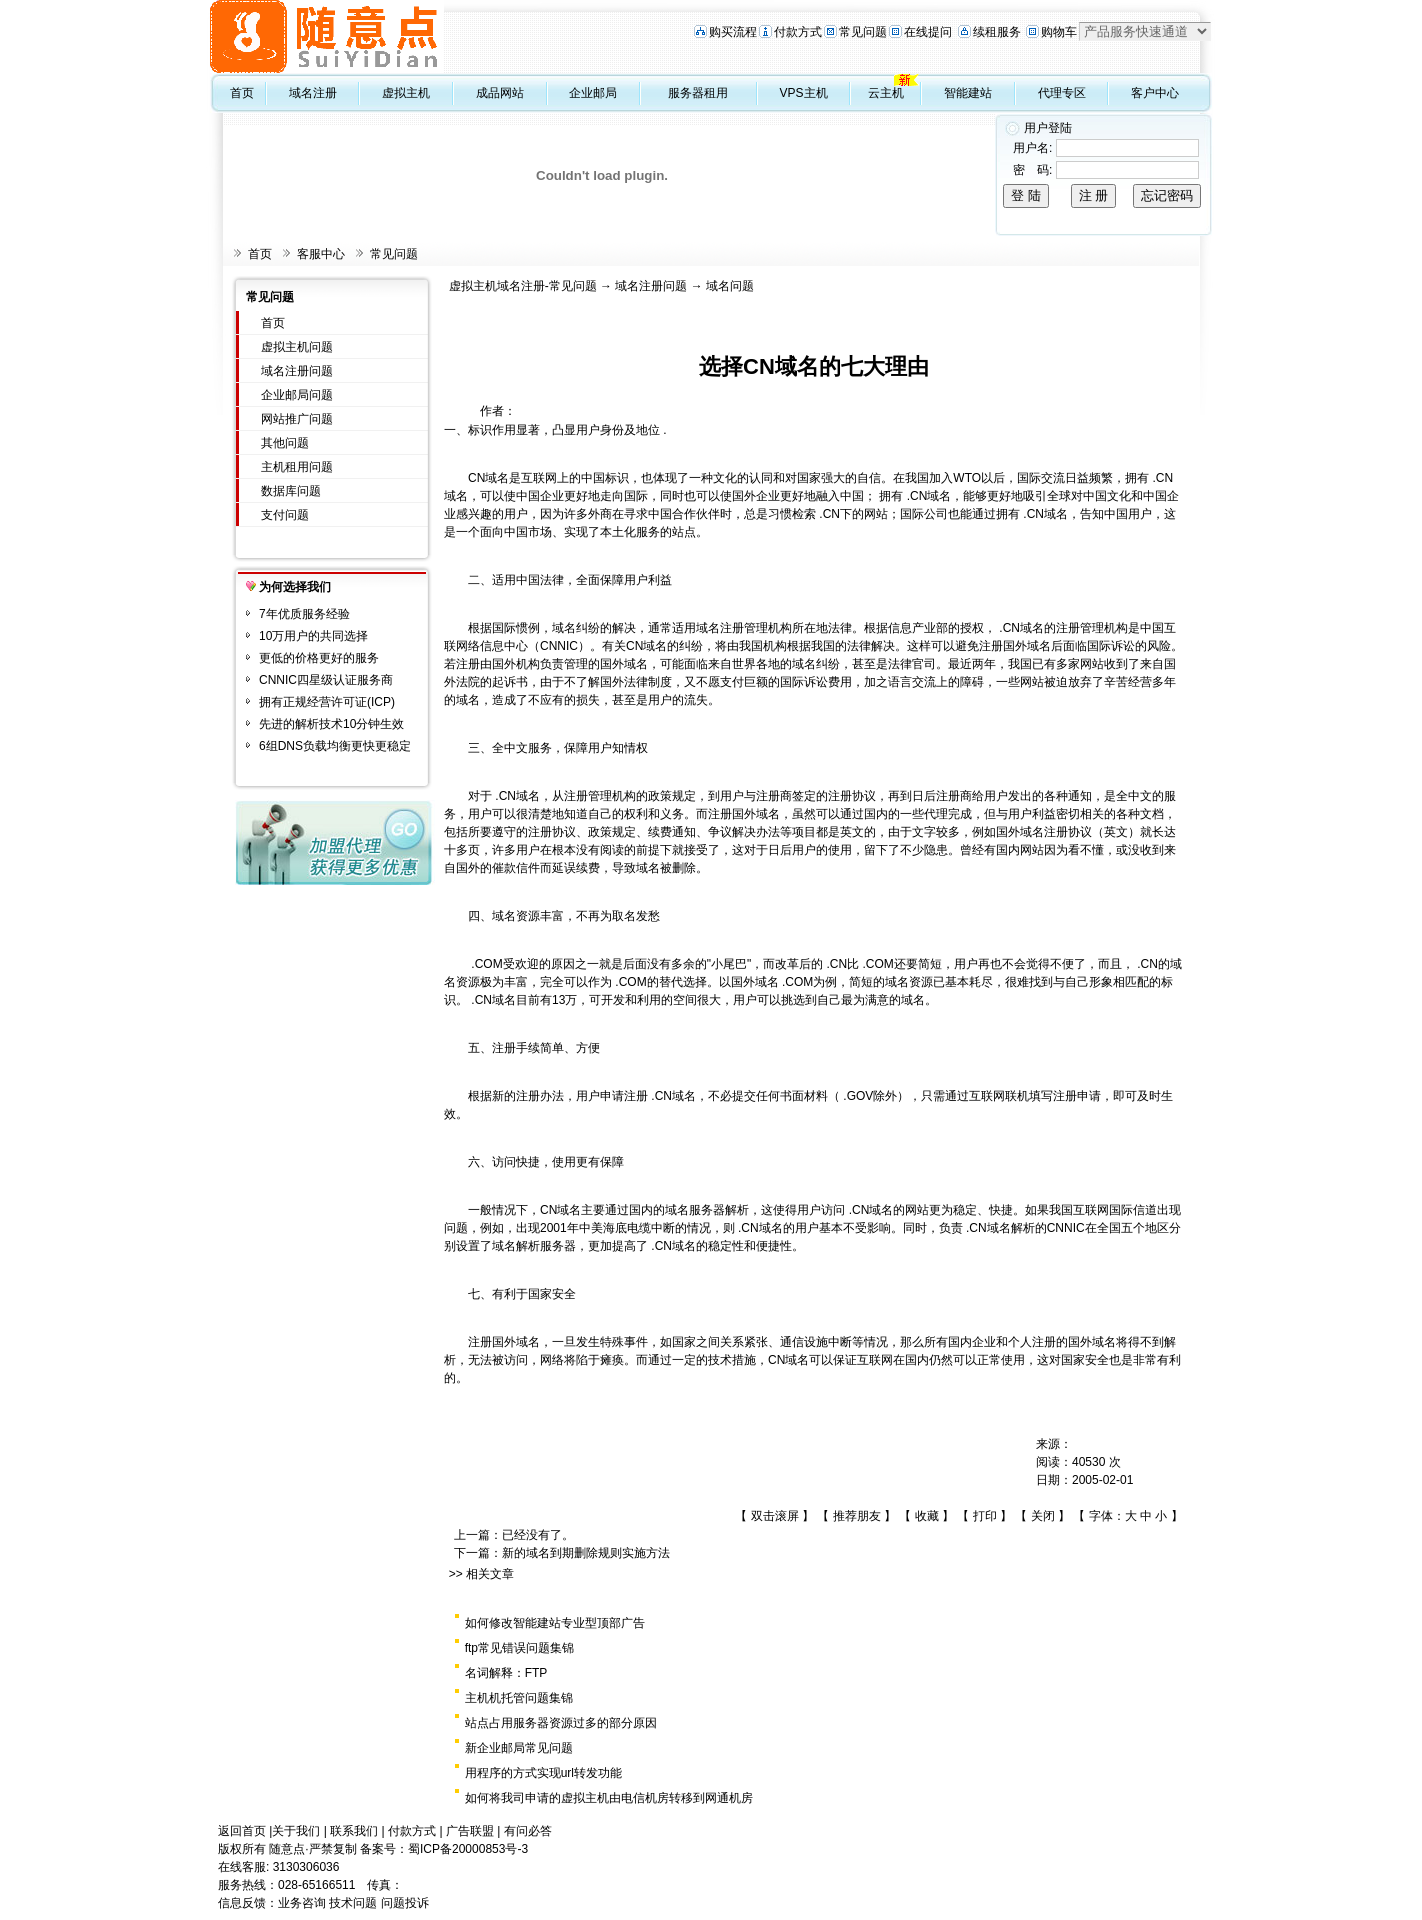 Image resolution: width=1422 pixels, height=1920 pixels. I want to click on 关闭, so click(1043, 1516).